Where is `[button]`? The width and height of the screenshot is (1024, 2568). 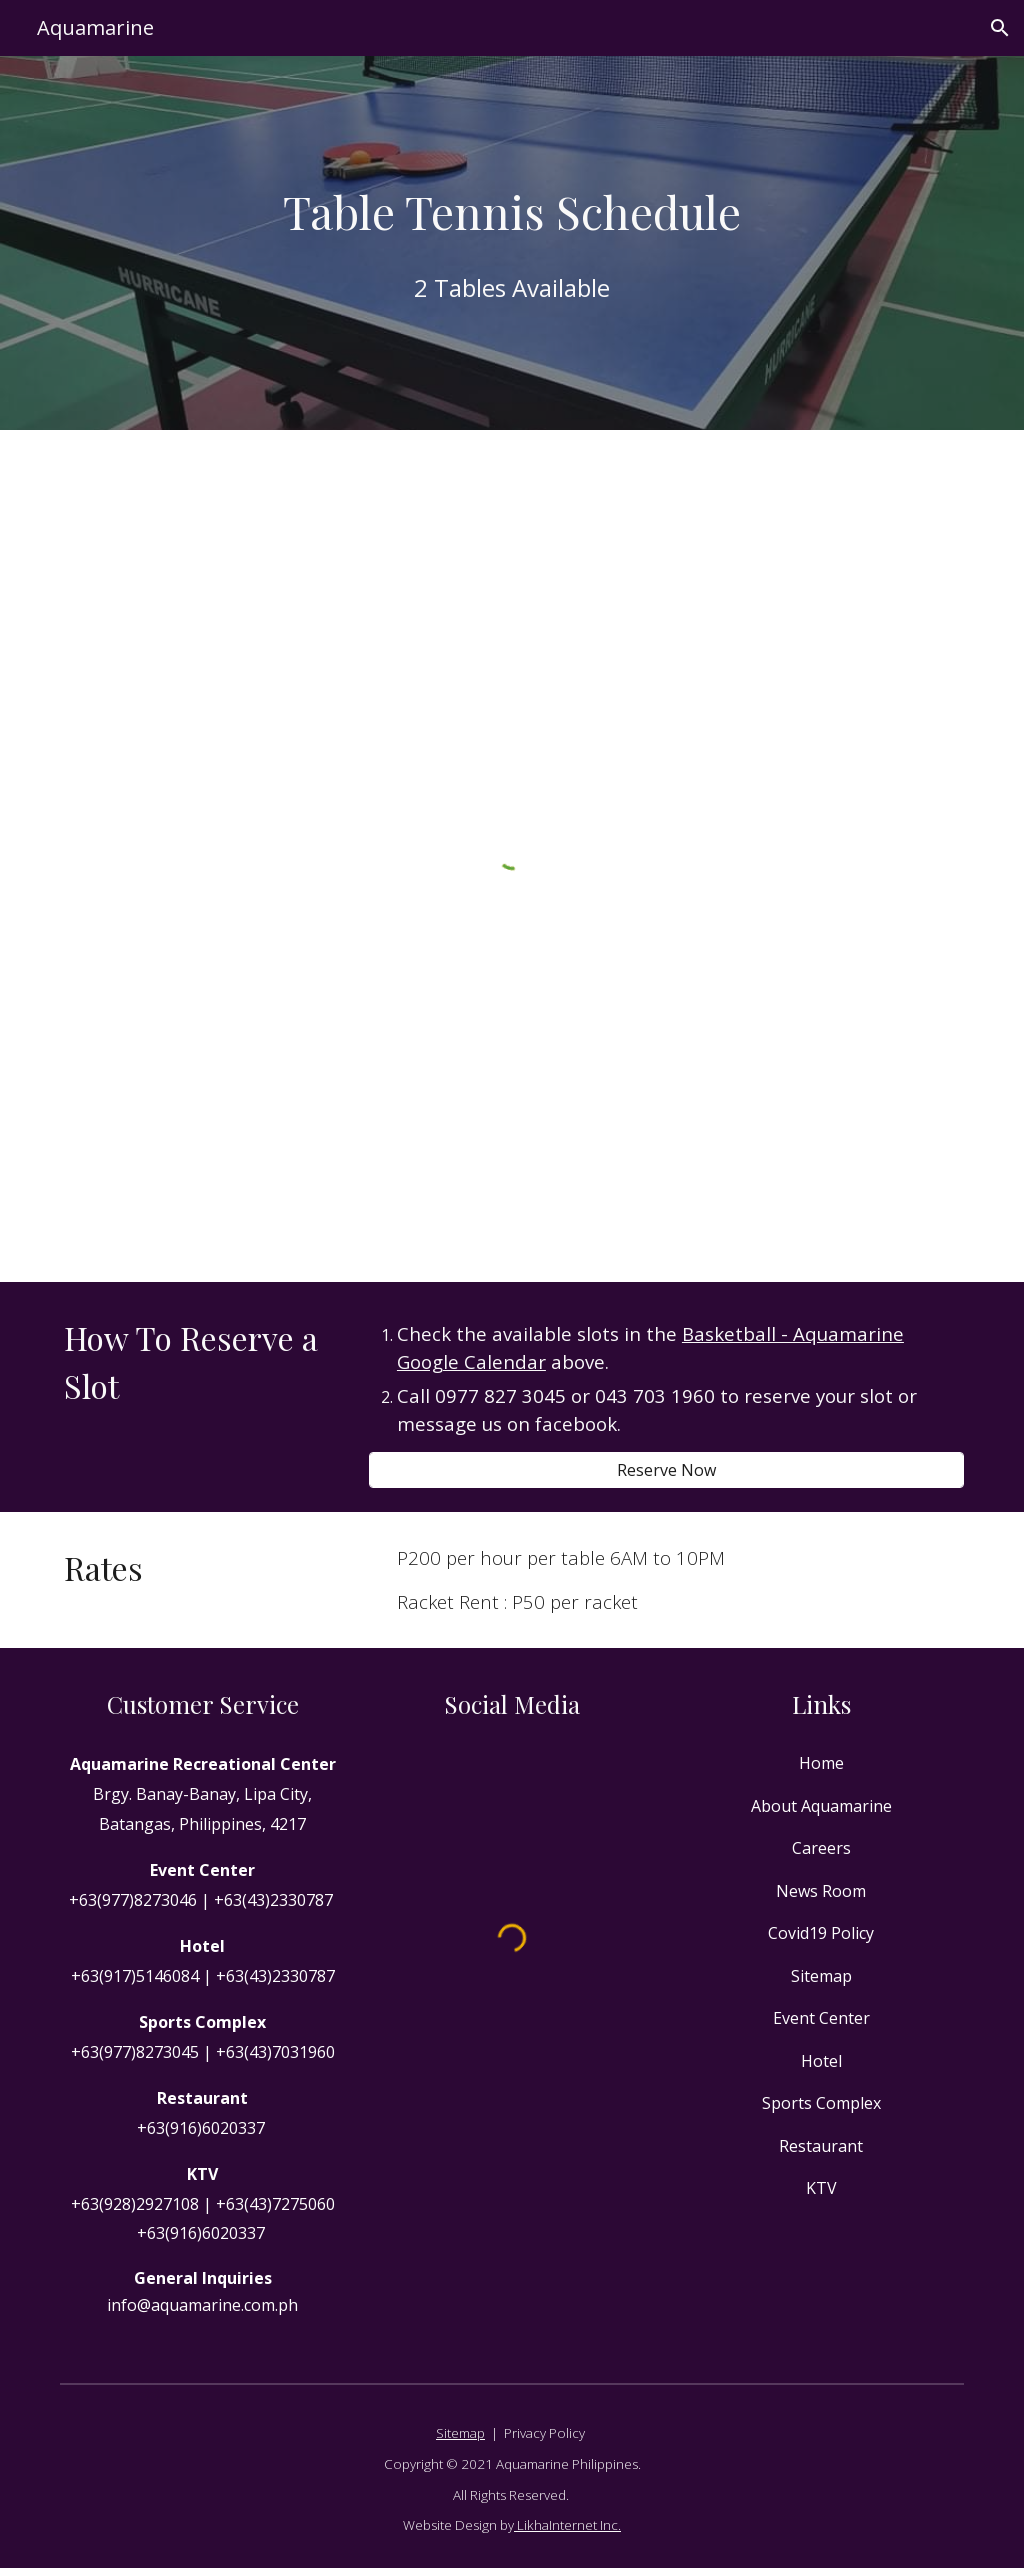
[button] is located at coordinates (1000, 28).